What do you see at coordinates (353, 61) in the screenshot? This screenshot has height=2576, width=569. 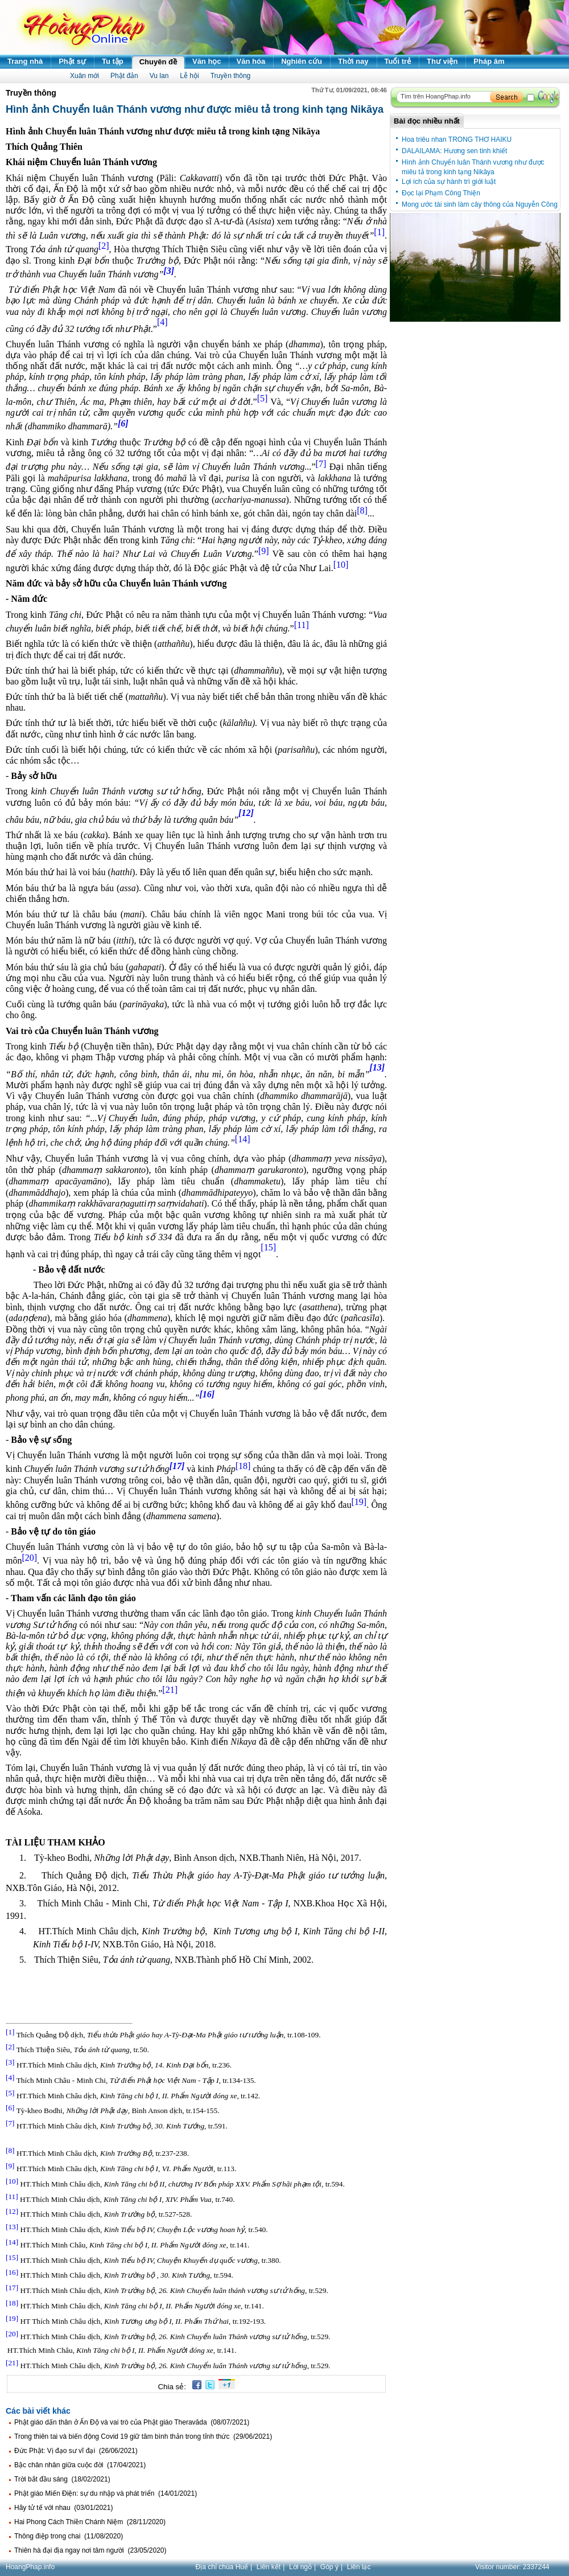 I see `Thời nay` at bounding box center [353, 61].